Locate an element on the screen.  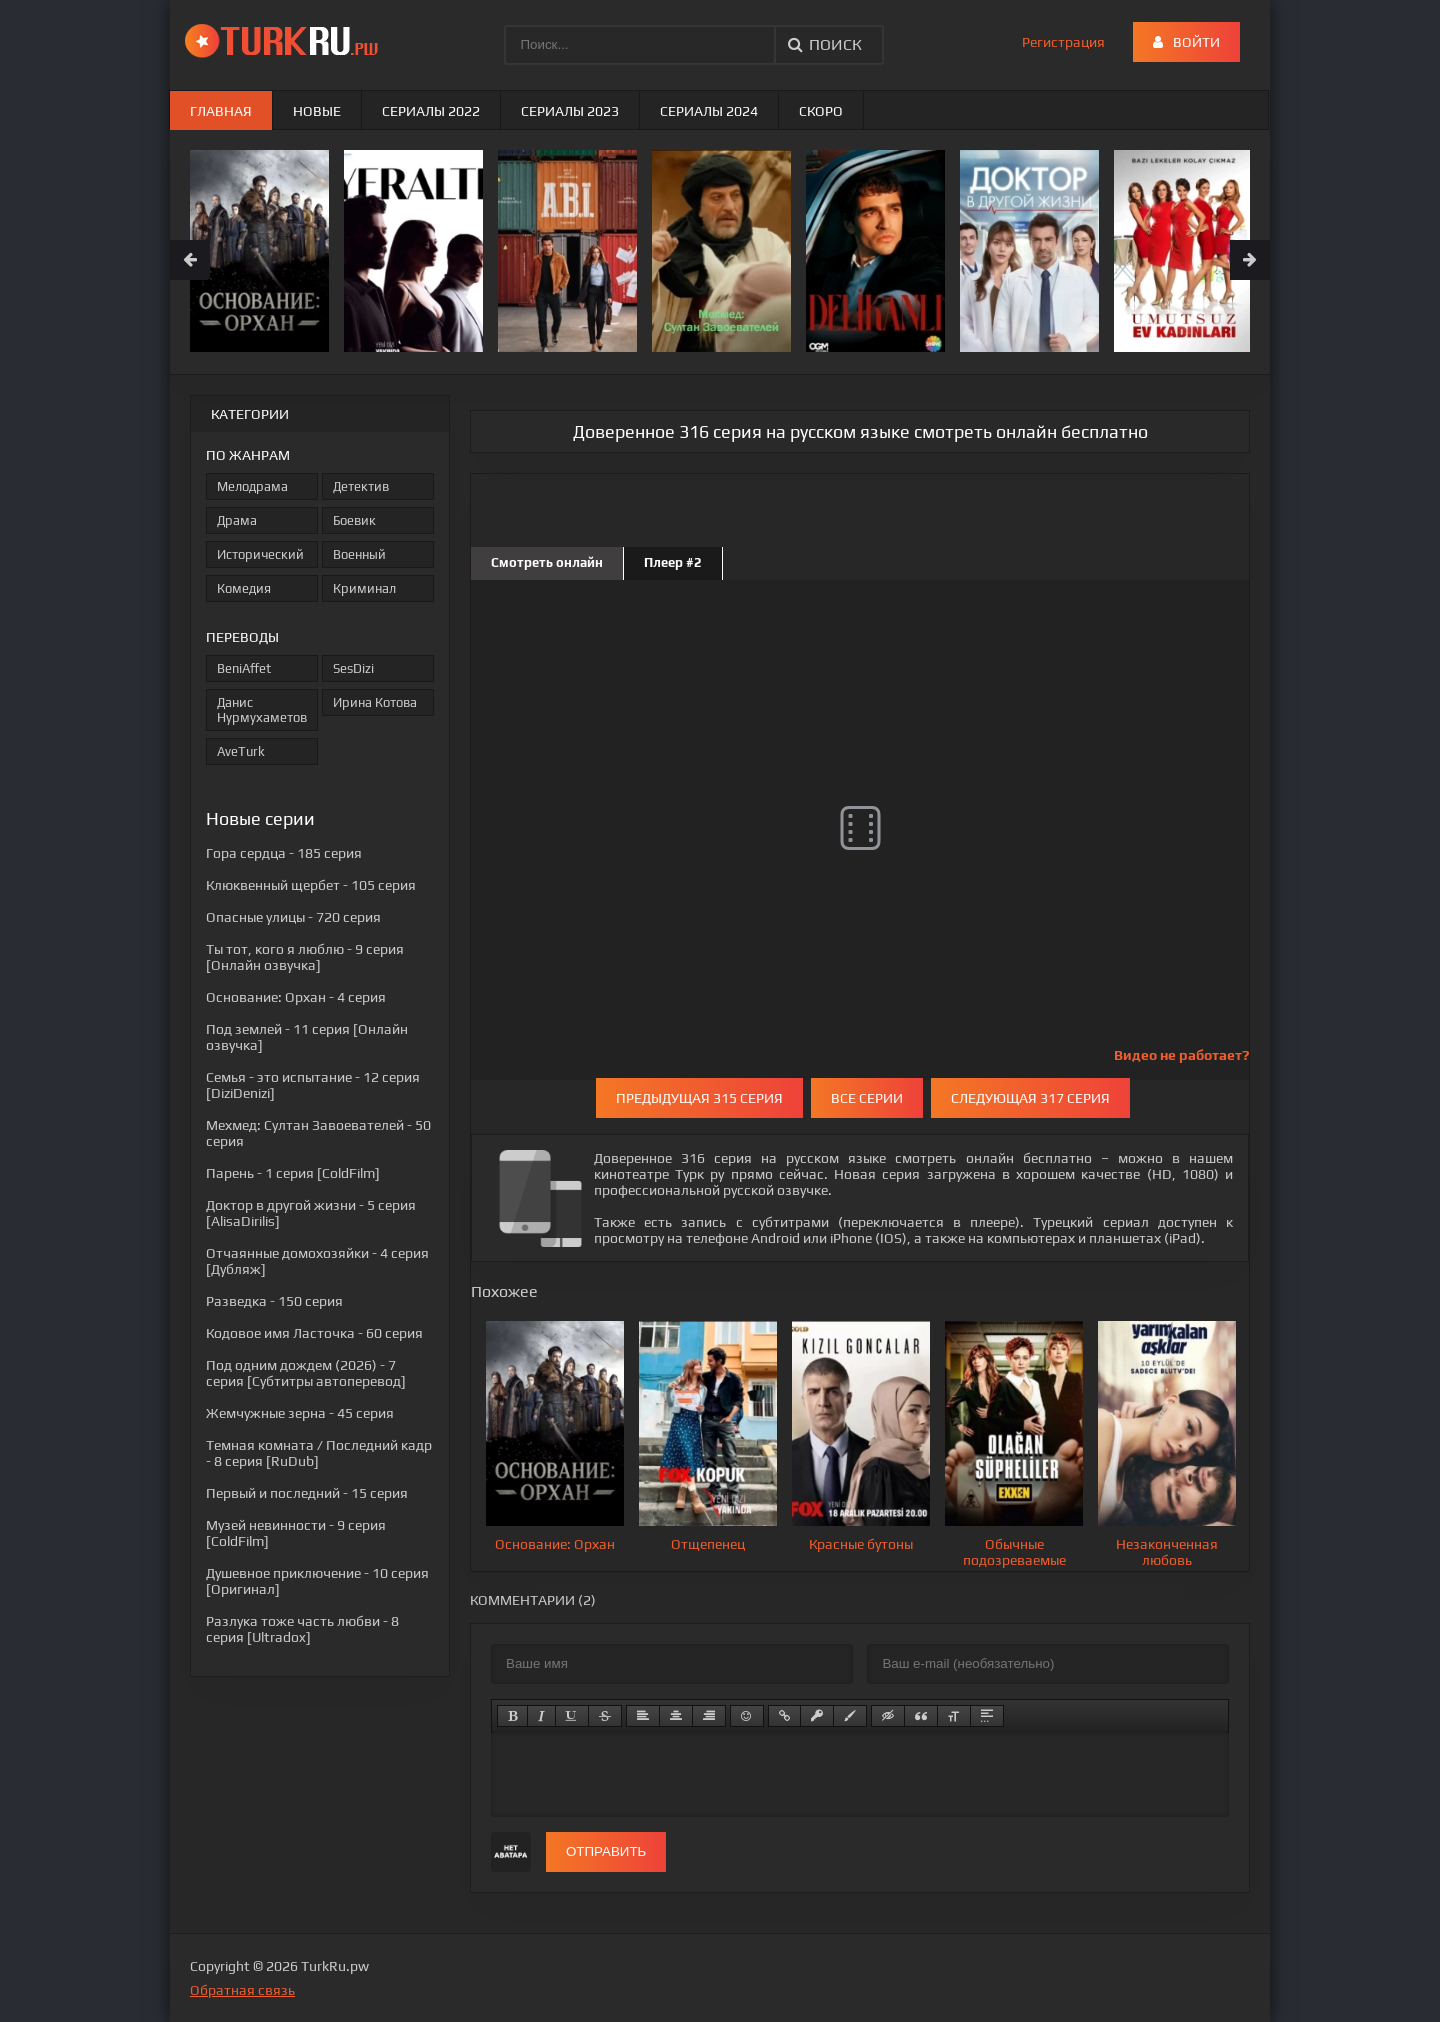
Все серии is located at coordinates (867, 1098).